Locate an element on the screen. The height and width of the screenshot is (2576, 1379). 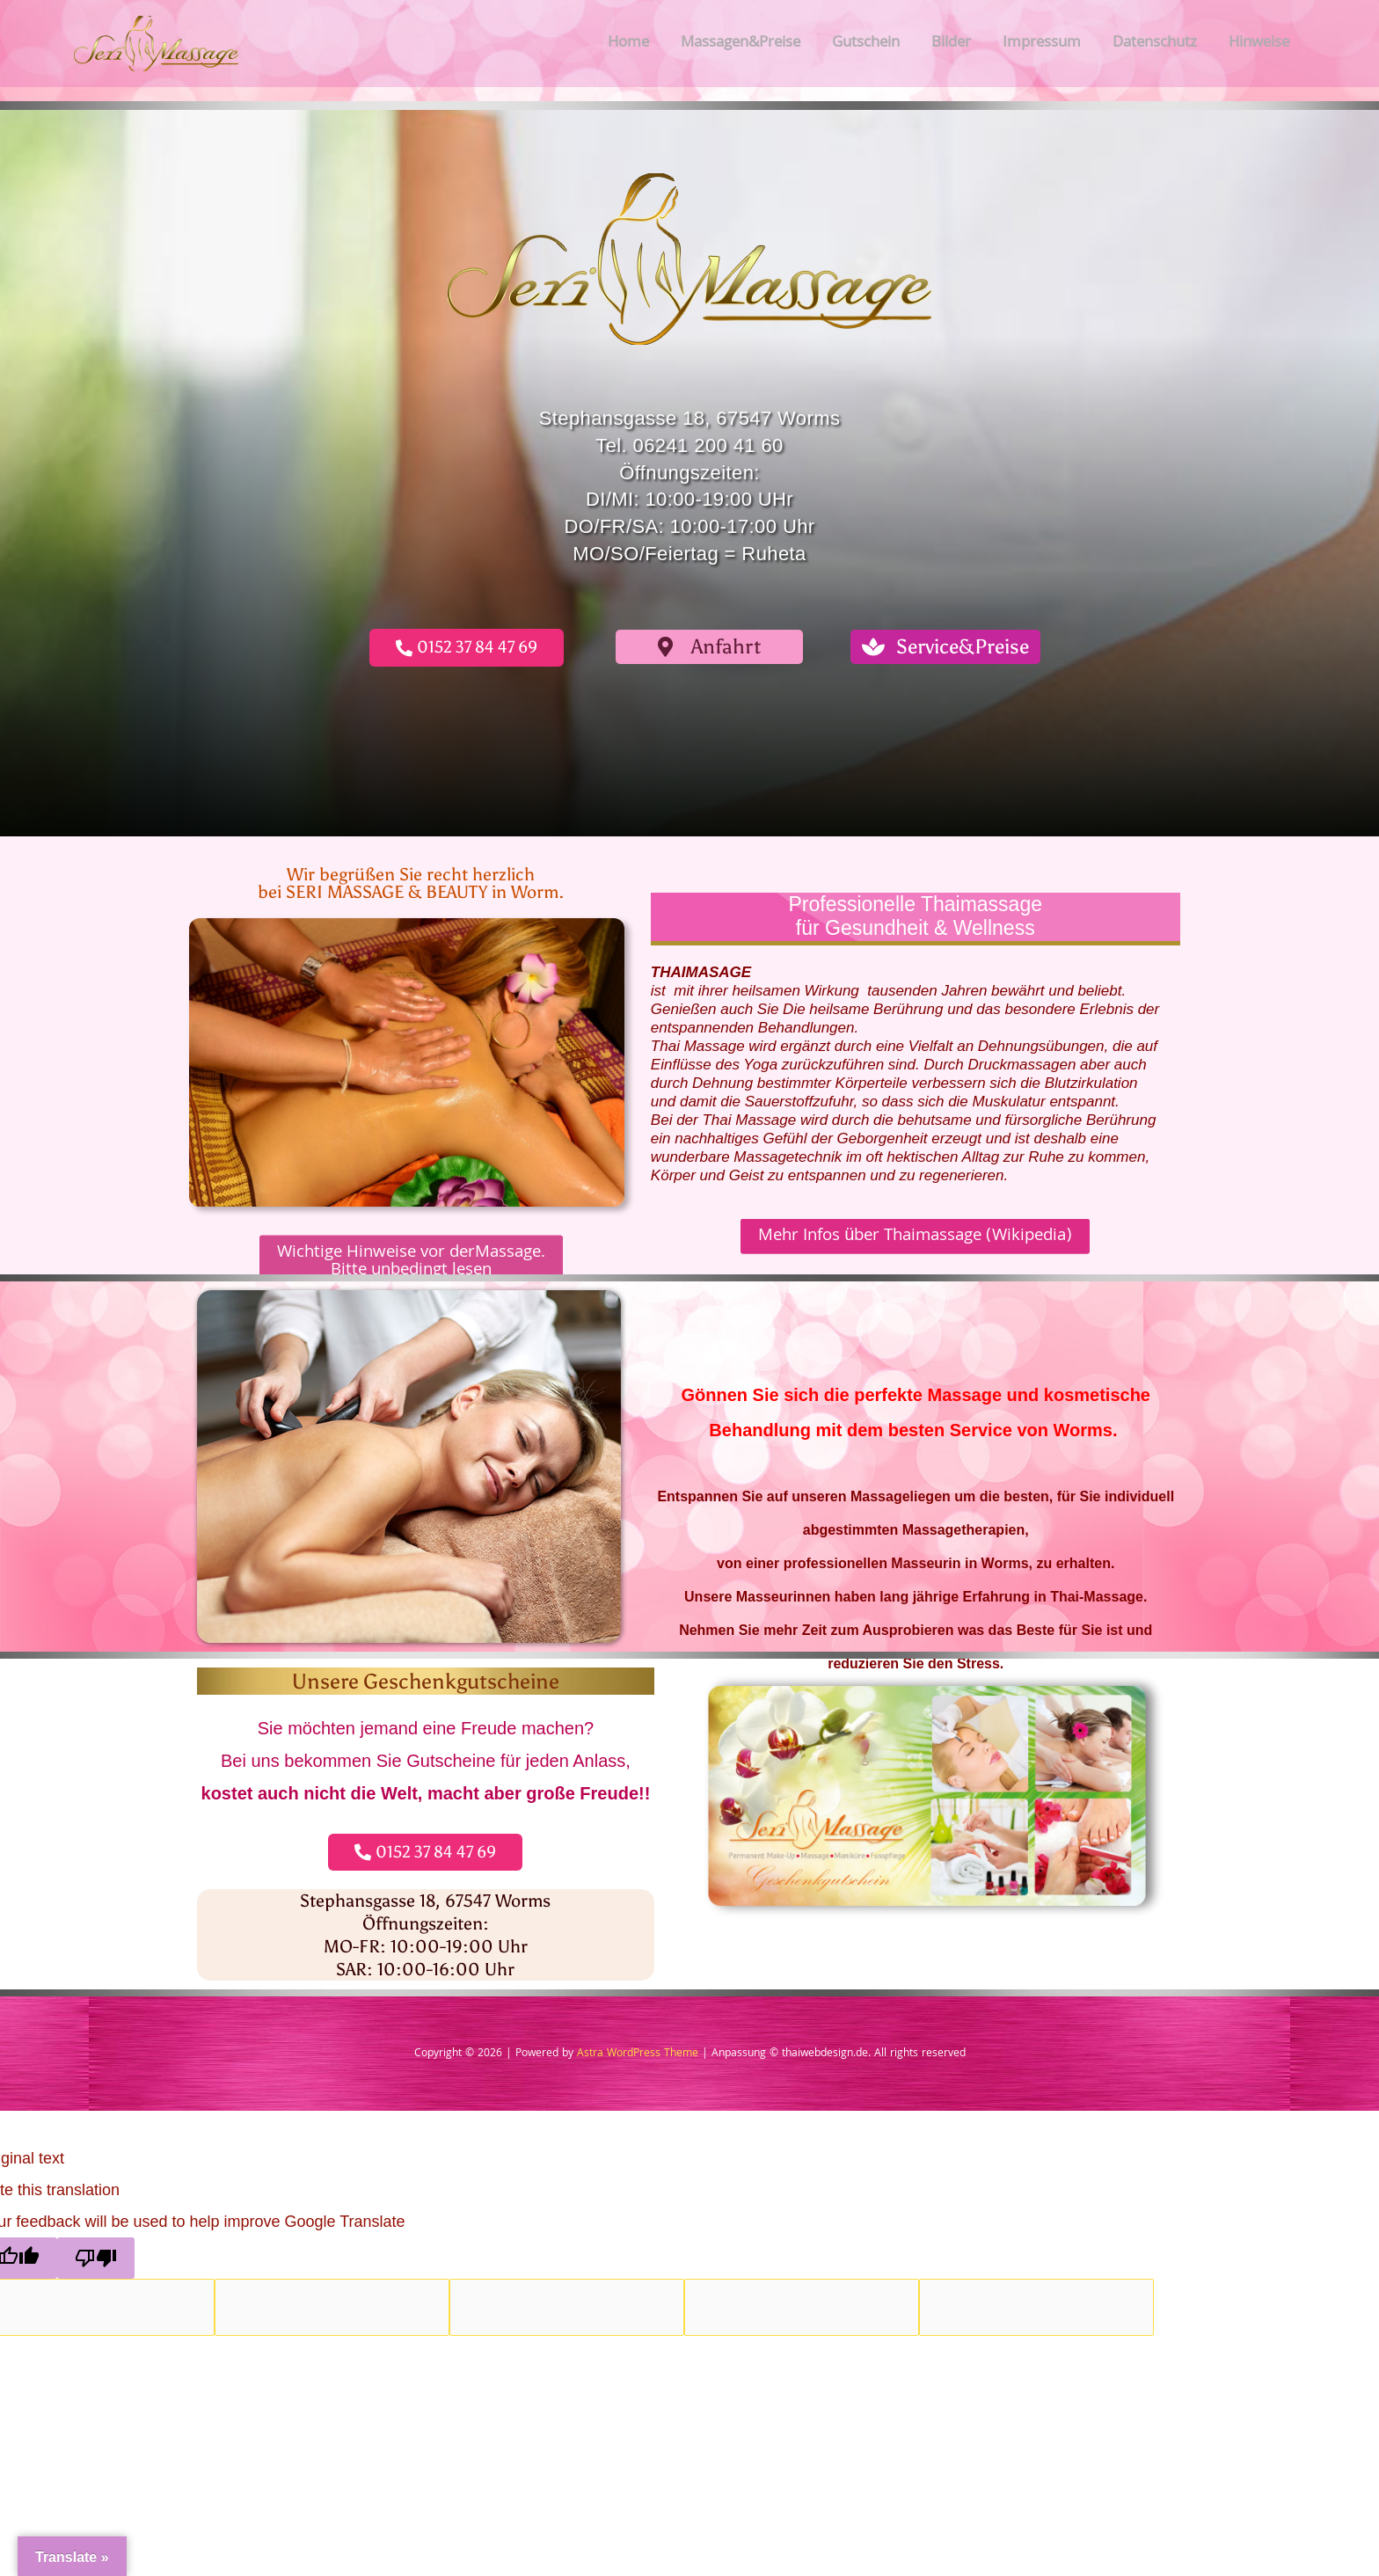
Datenschutz is located at coordinates (1155, 43).